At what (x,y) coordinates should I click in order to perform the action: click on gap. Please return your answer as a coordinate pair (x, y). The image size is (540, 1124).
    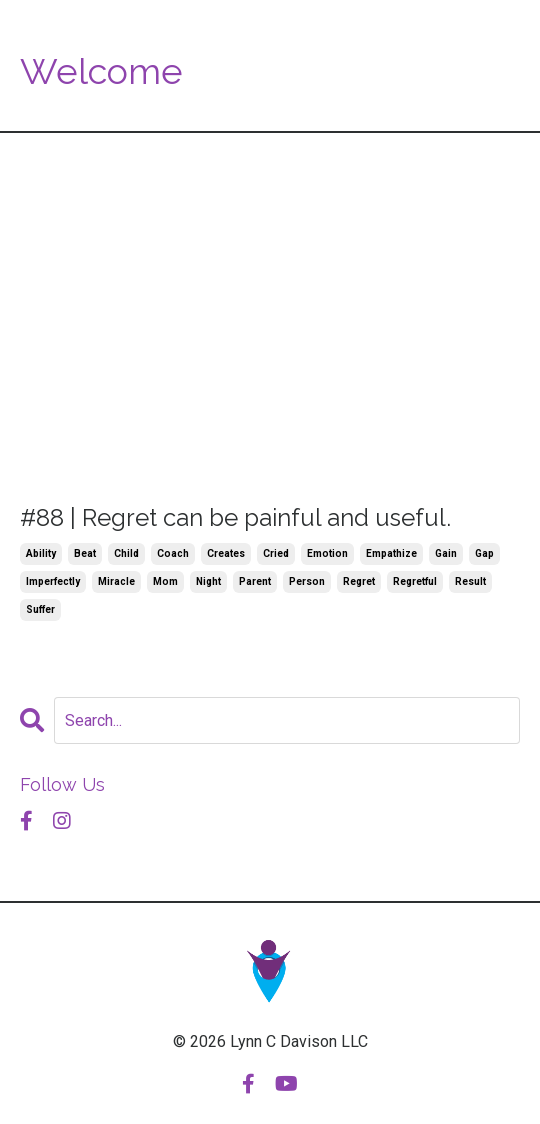
    Looking at the image, I should click on (484, 553).